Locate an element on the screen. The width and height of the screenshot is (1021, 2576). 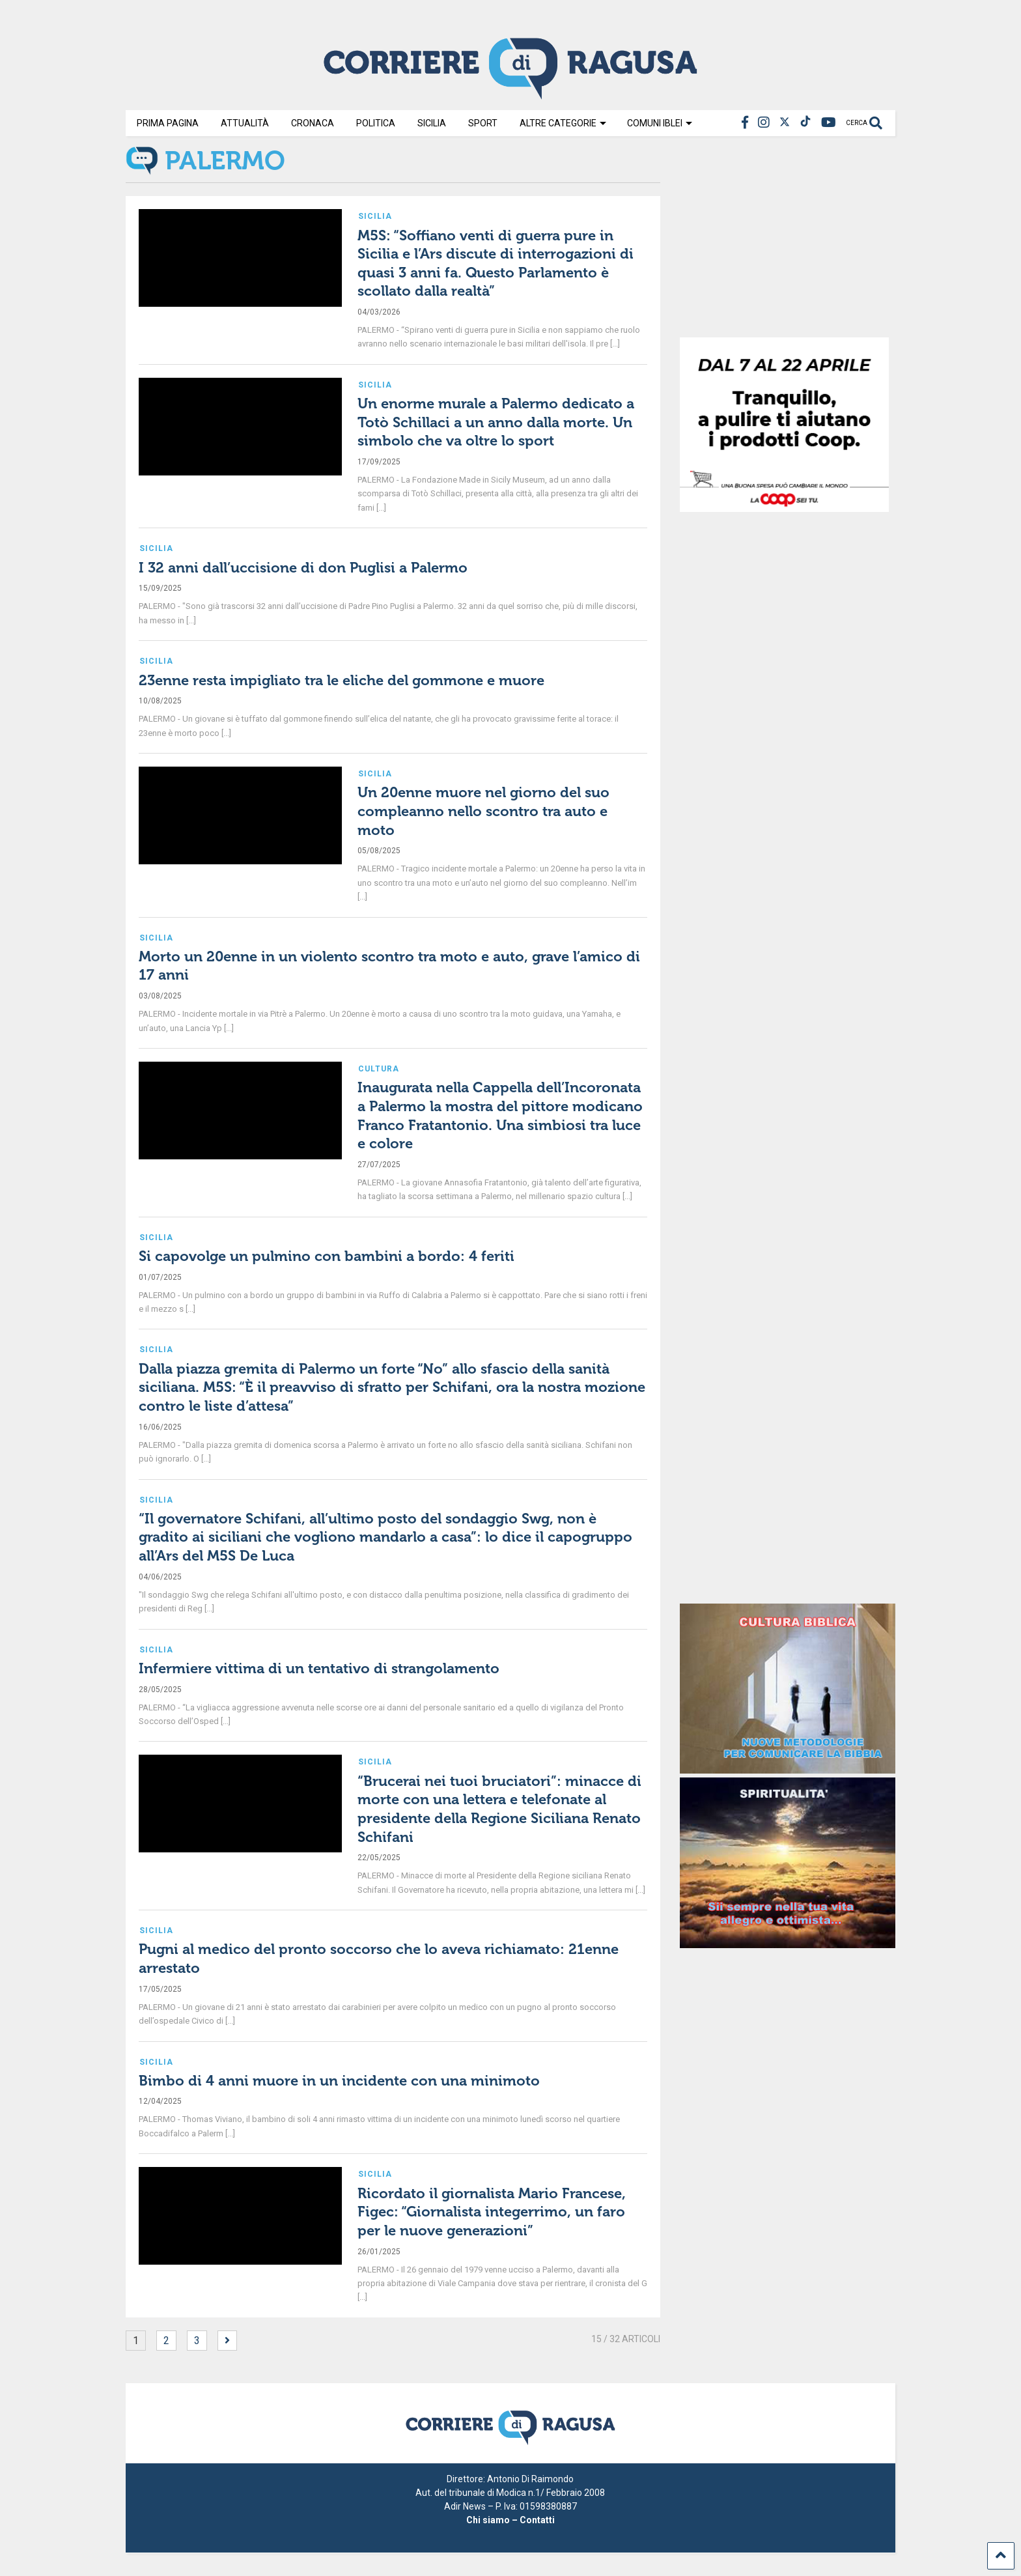
Prima Pagina is located at coordinates (168, 123).